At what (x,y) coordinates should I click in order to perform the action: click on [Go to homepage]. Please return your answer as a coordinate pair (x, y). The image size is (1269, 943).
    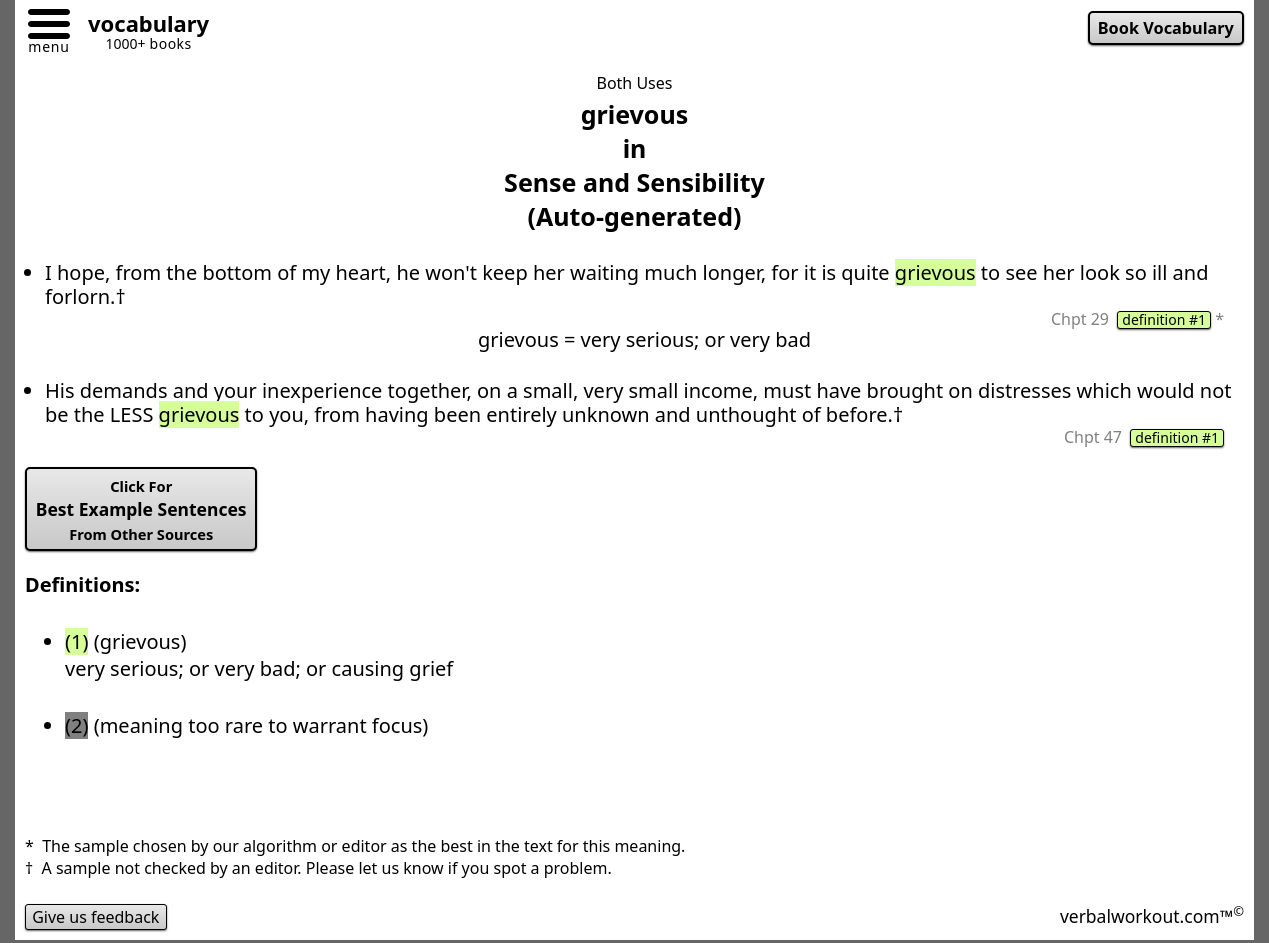
    Looking at the image, I should click on (141, 26).